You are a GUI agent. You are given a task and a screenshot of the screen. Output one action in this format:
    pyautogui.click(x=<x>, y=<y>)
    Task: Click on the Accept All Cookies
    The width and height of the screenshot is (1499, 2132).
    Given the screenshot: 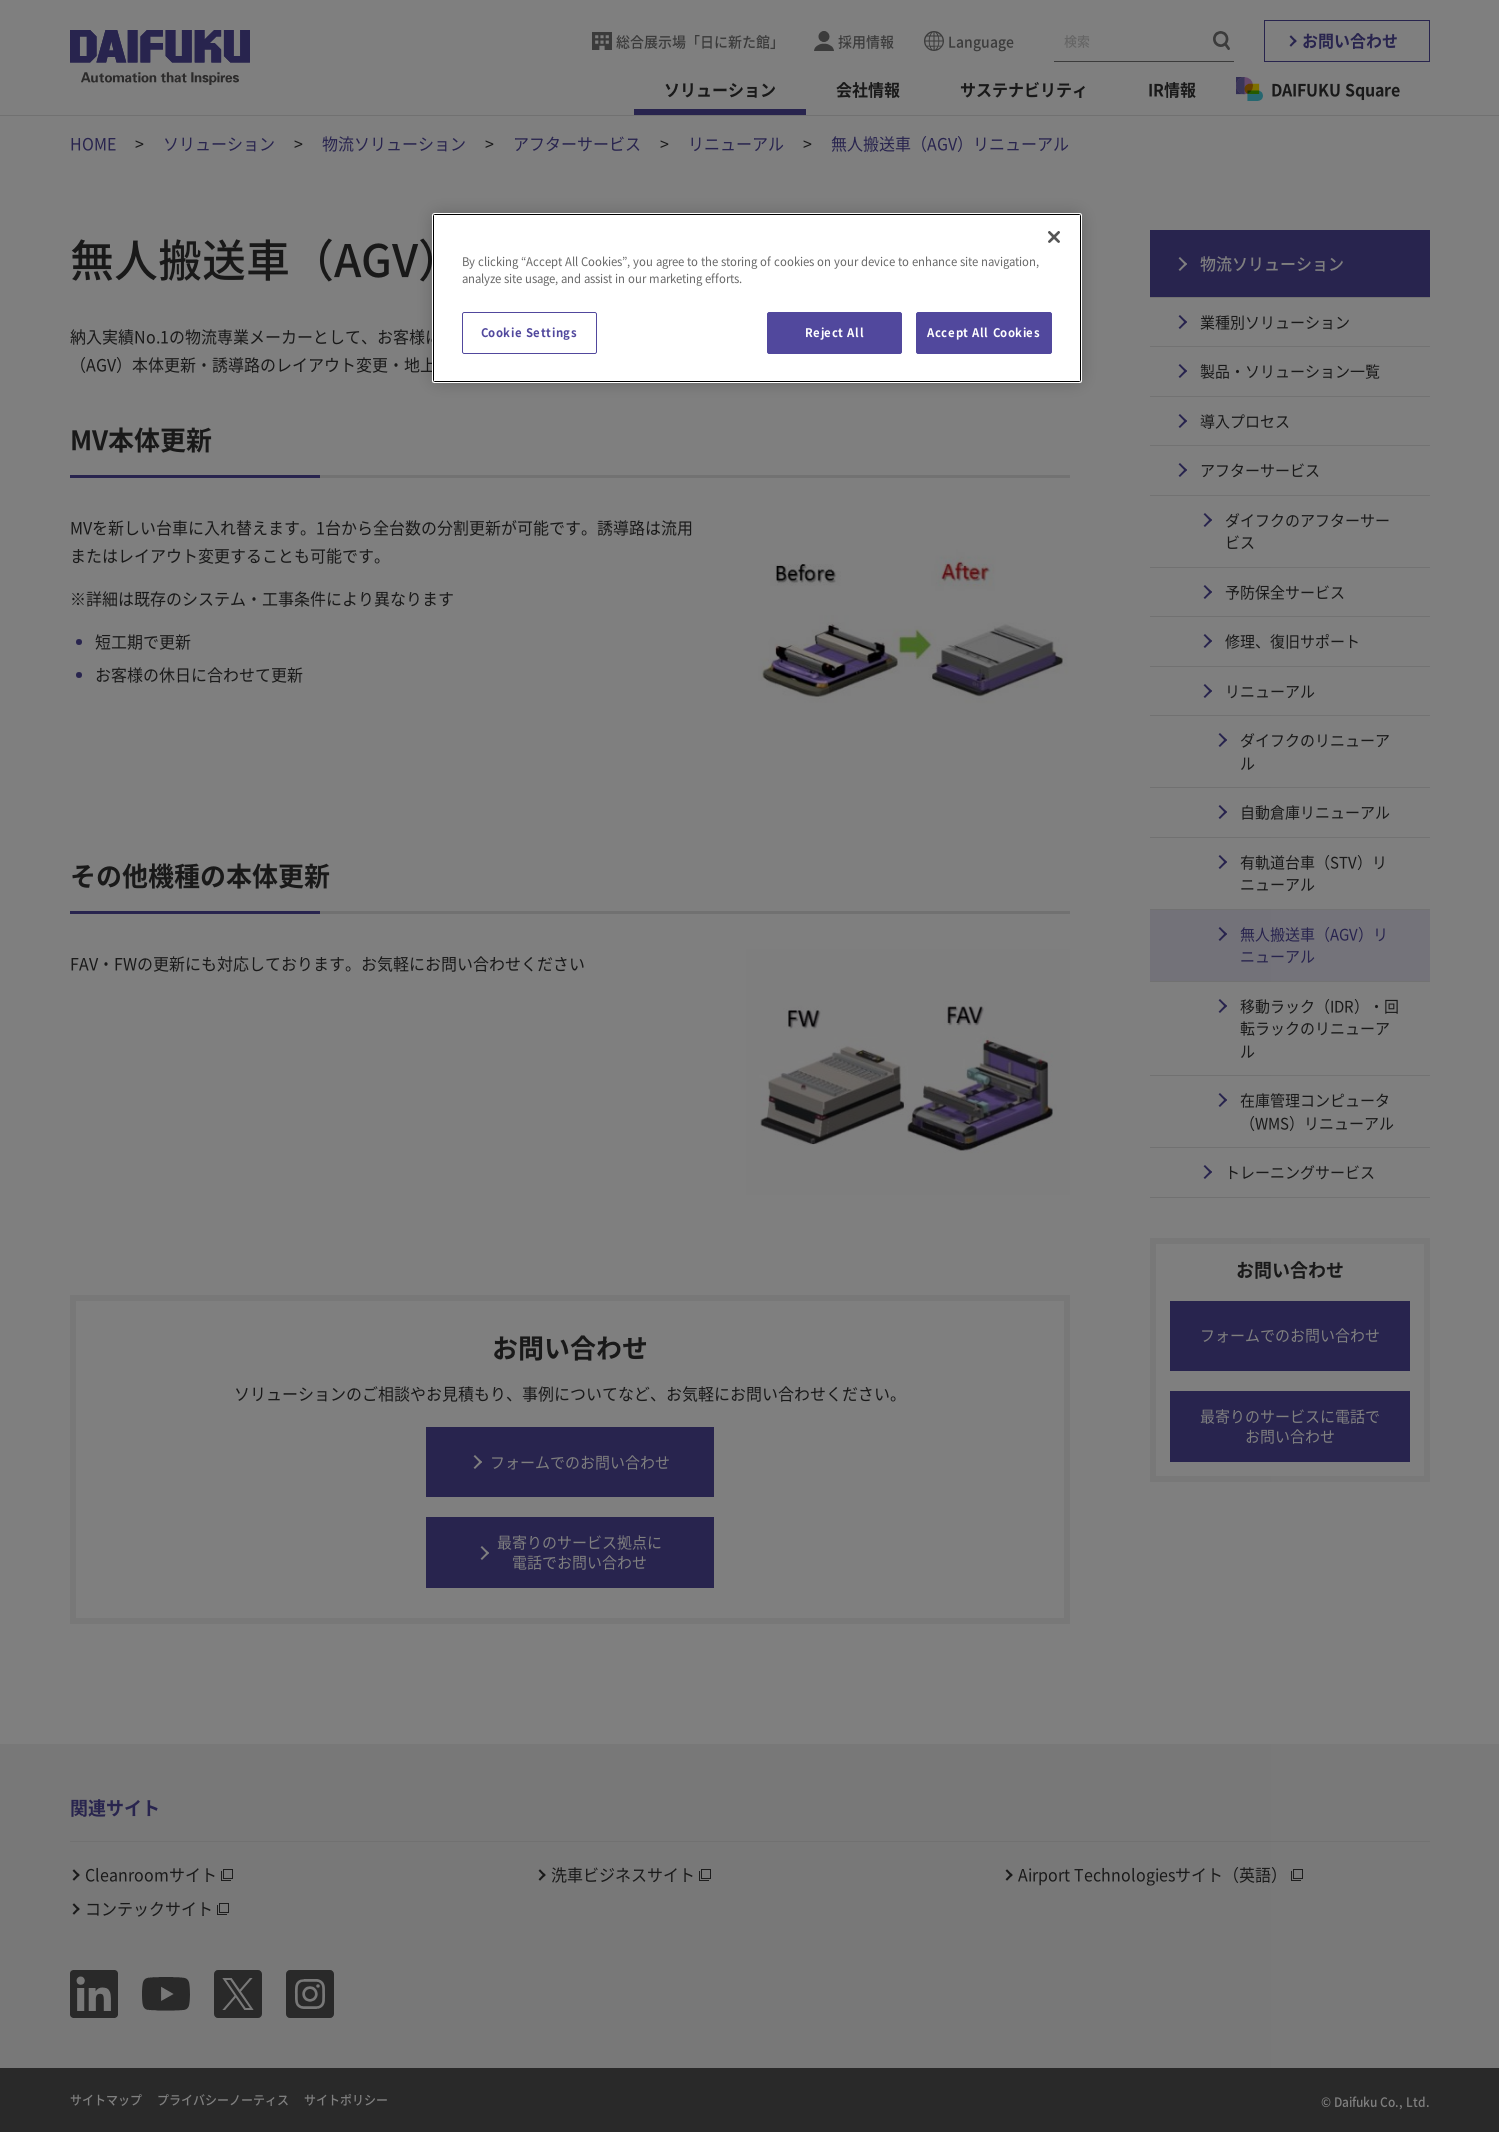 What is the action you would take?
    pyautogui.click(x=983, y=332)
    